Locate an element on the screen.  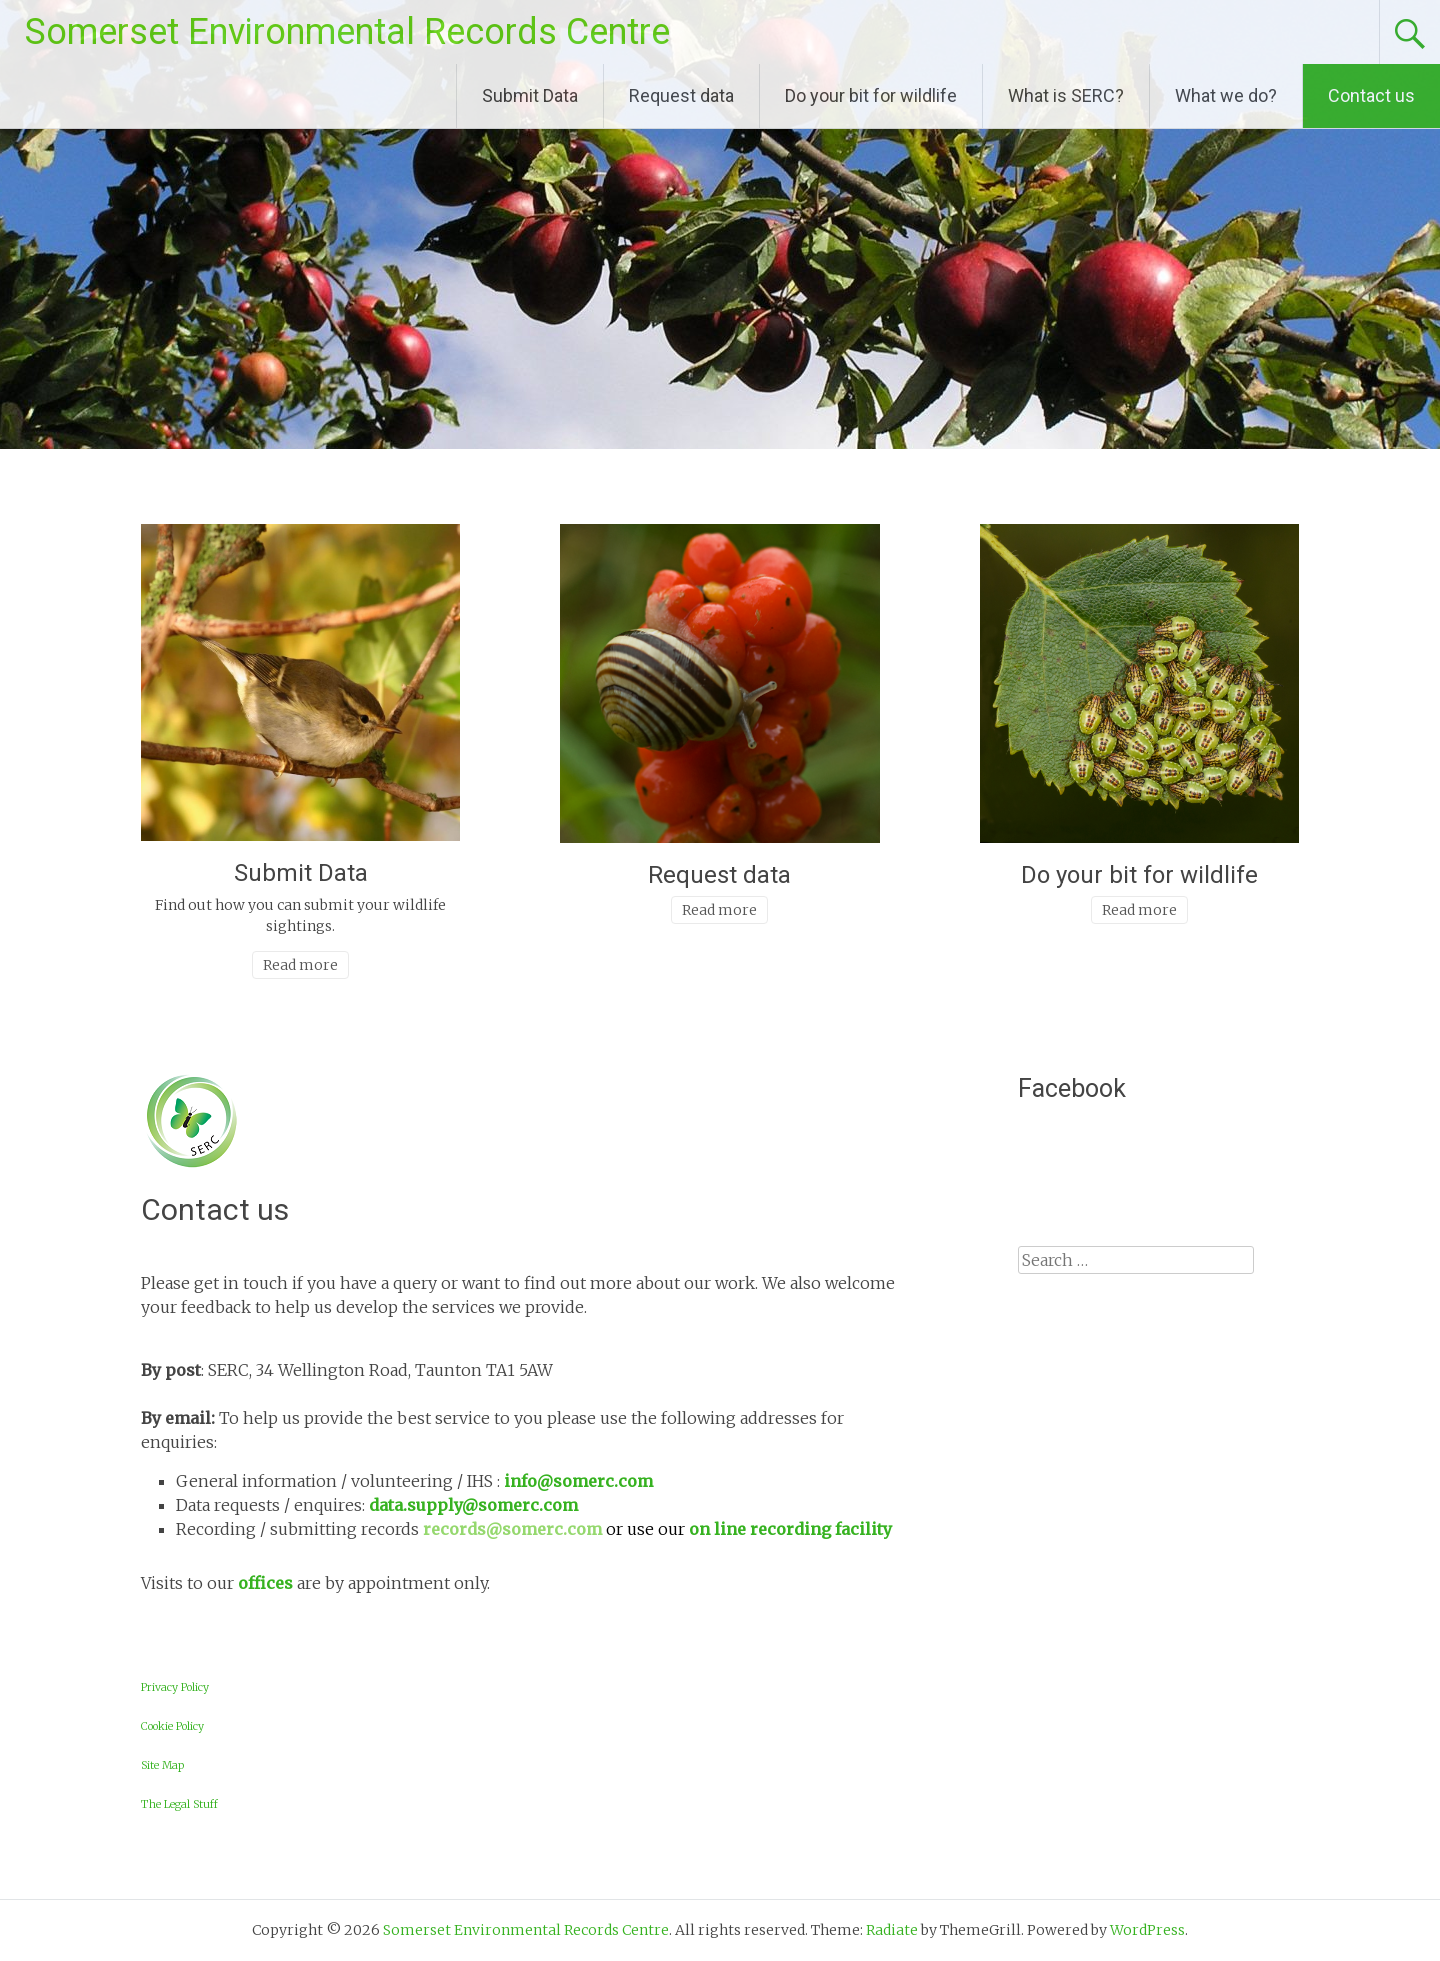
info@somerc.com is located at coordinates (578, 1481).